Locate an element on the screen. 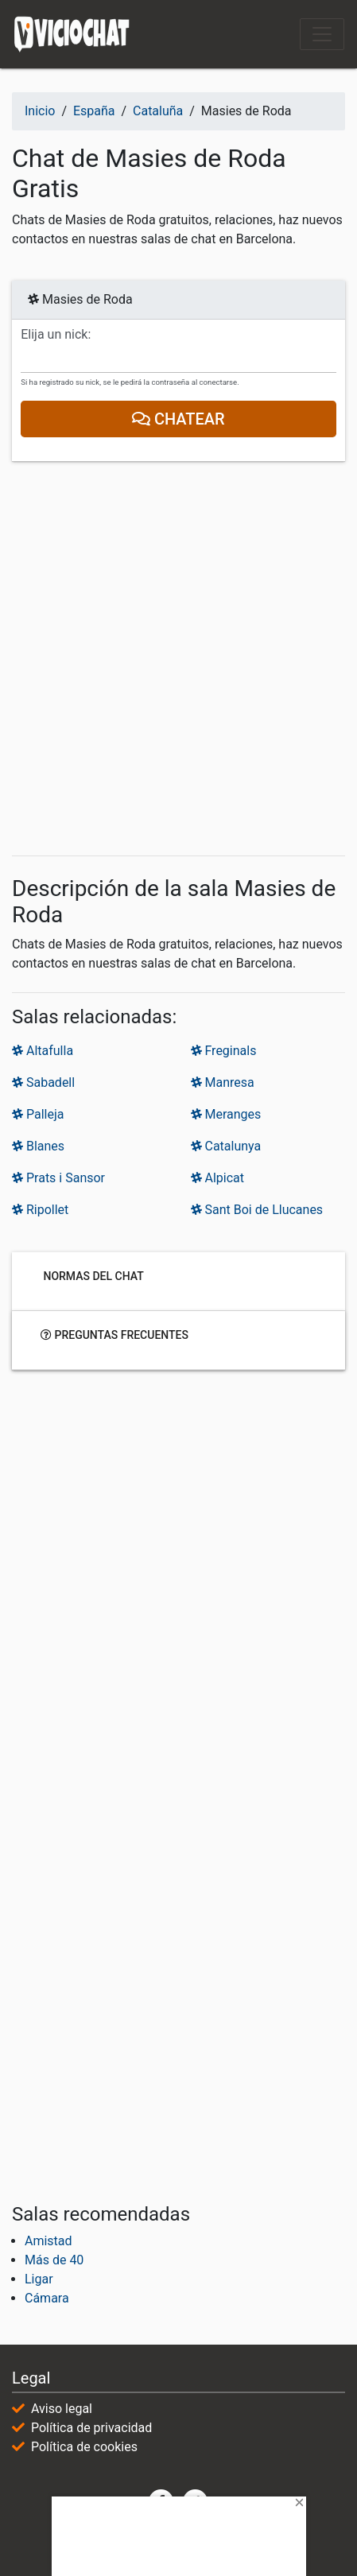  Freginals is located at coordinates (224, 1050).